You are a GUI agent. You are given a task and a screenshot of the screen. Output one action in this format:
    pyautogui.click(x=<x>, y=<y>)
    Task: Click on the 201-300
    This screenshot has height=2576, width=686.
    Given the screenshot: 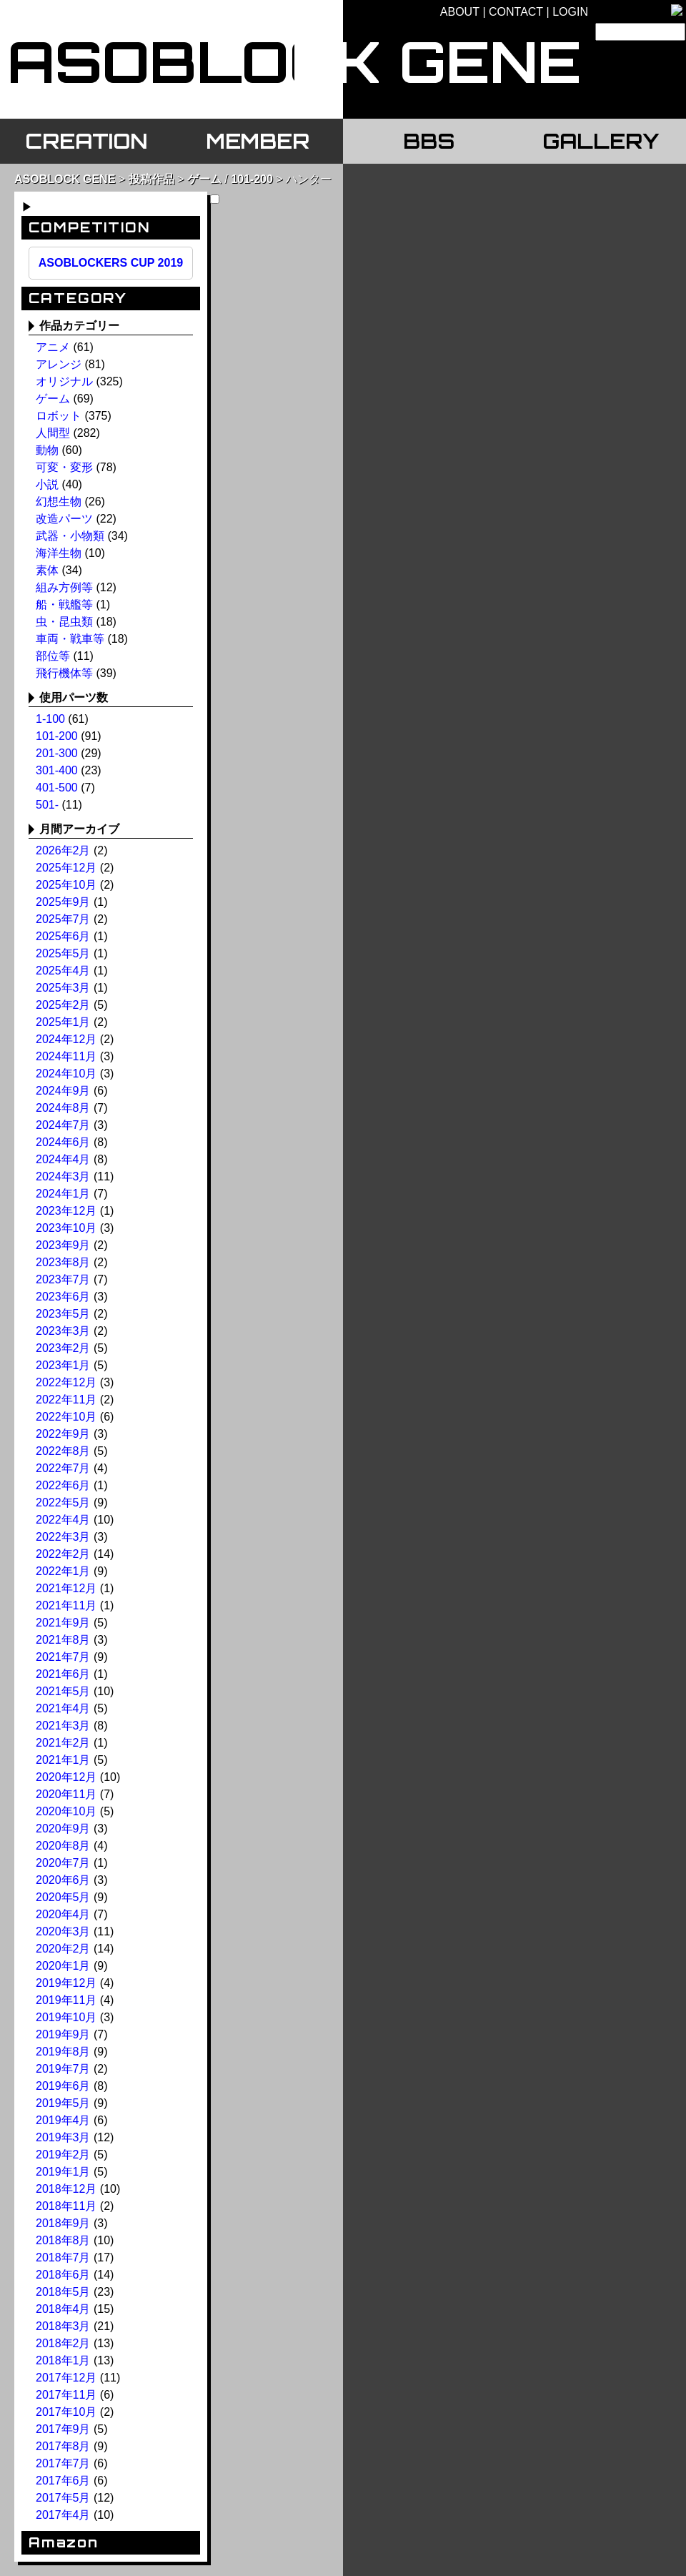 What is the action you would take?
    pyautogui.click(x=57, y=753)
    